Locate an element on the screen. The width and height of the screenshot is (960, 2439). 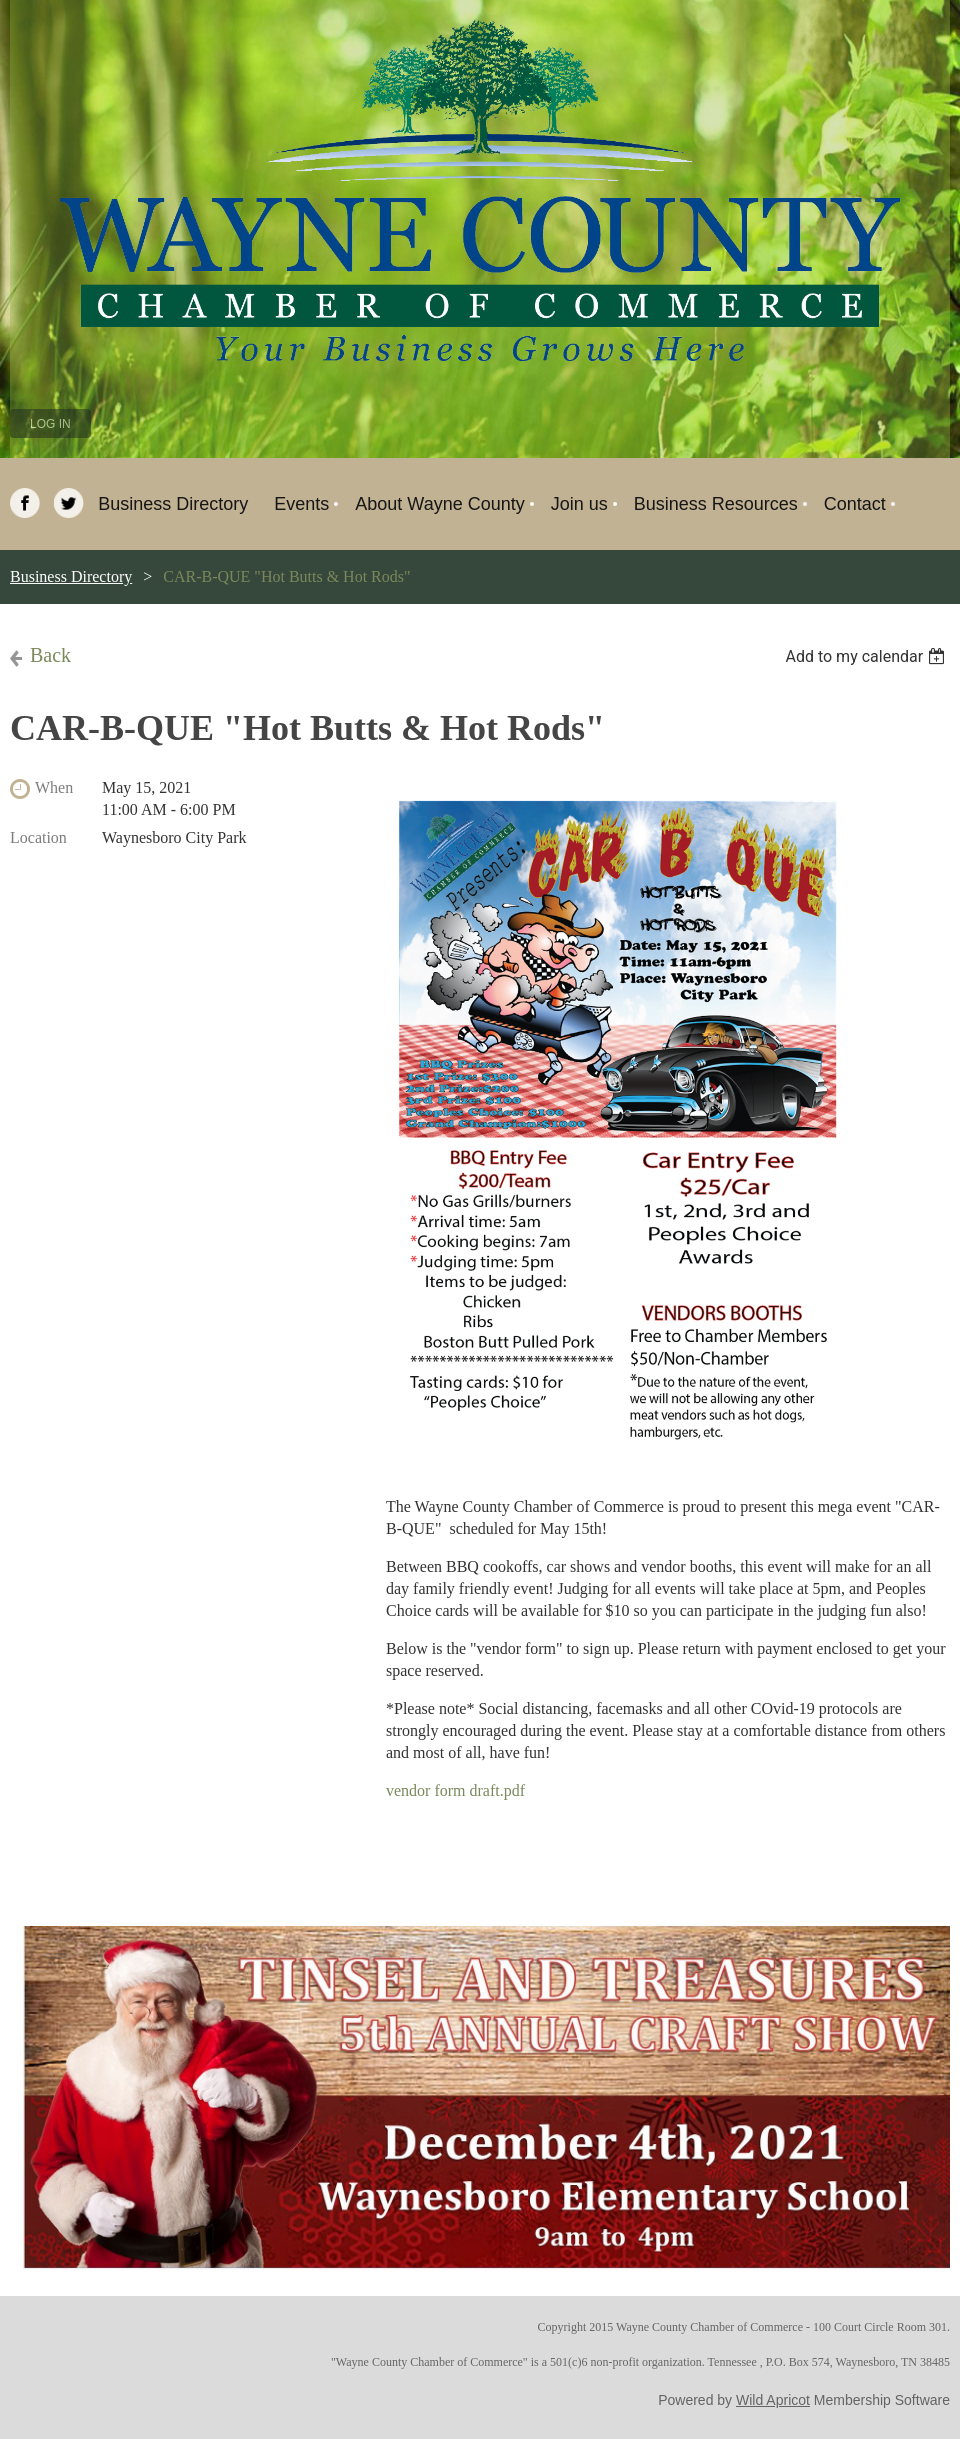
Log in is located at coordinates (50, 424).